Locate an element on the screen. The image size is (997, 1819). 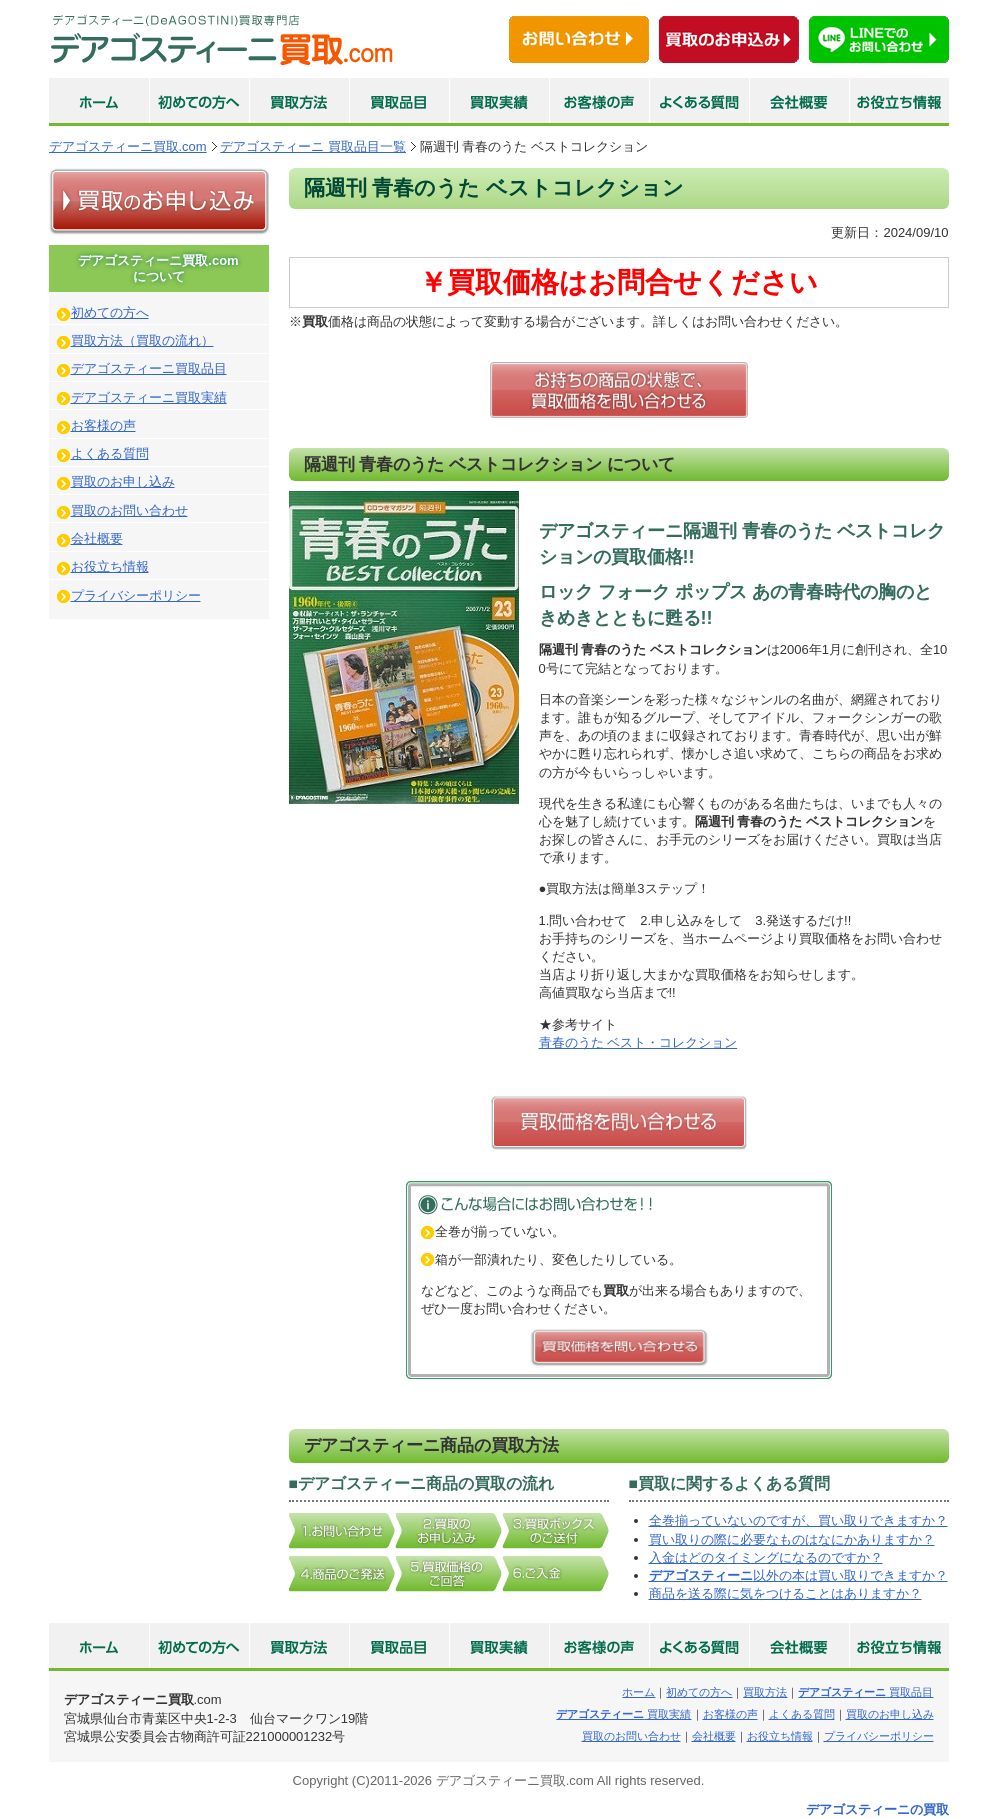
買取実績 is located at coordinates (623, 1714).